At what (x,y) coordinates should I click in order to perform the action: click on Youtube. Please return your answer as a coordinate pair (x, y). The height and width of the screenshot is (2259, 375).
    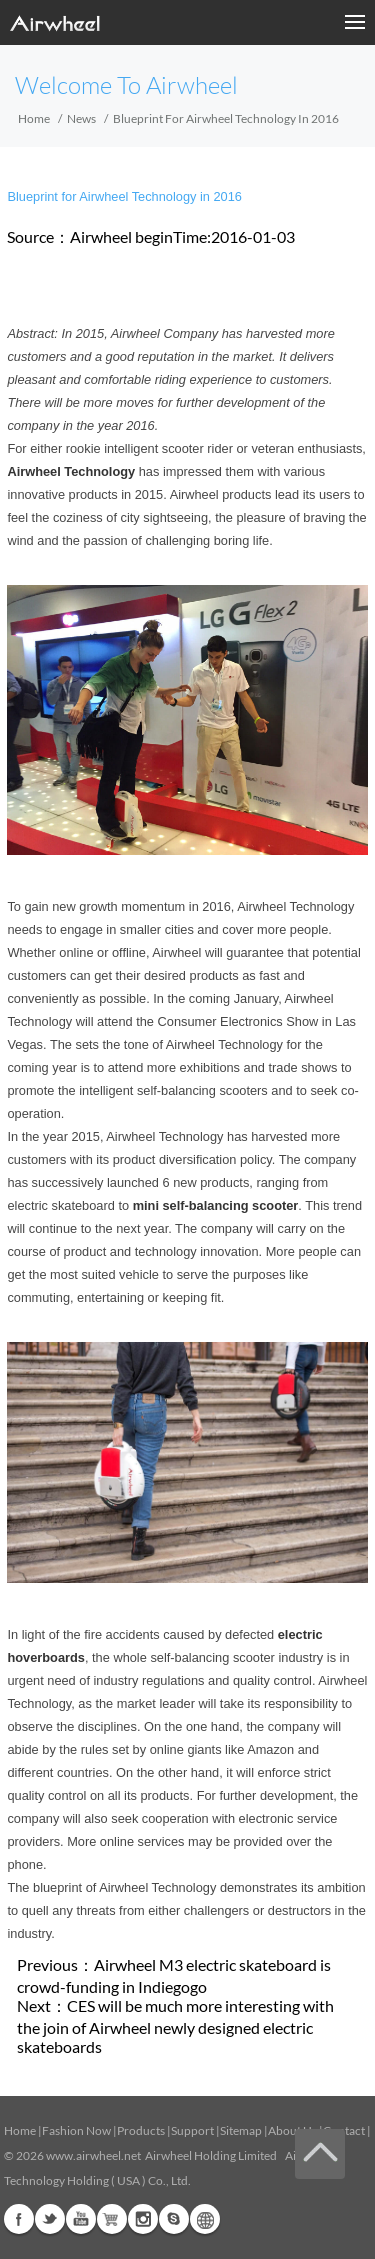
    Looking at the image, I should click on (81, 2219).